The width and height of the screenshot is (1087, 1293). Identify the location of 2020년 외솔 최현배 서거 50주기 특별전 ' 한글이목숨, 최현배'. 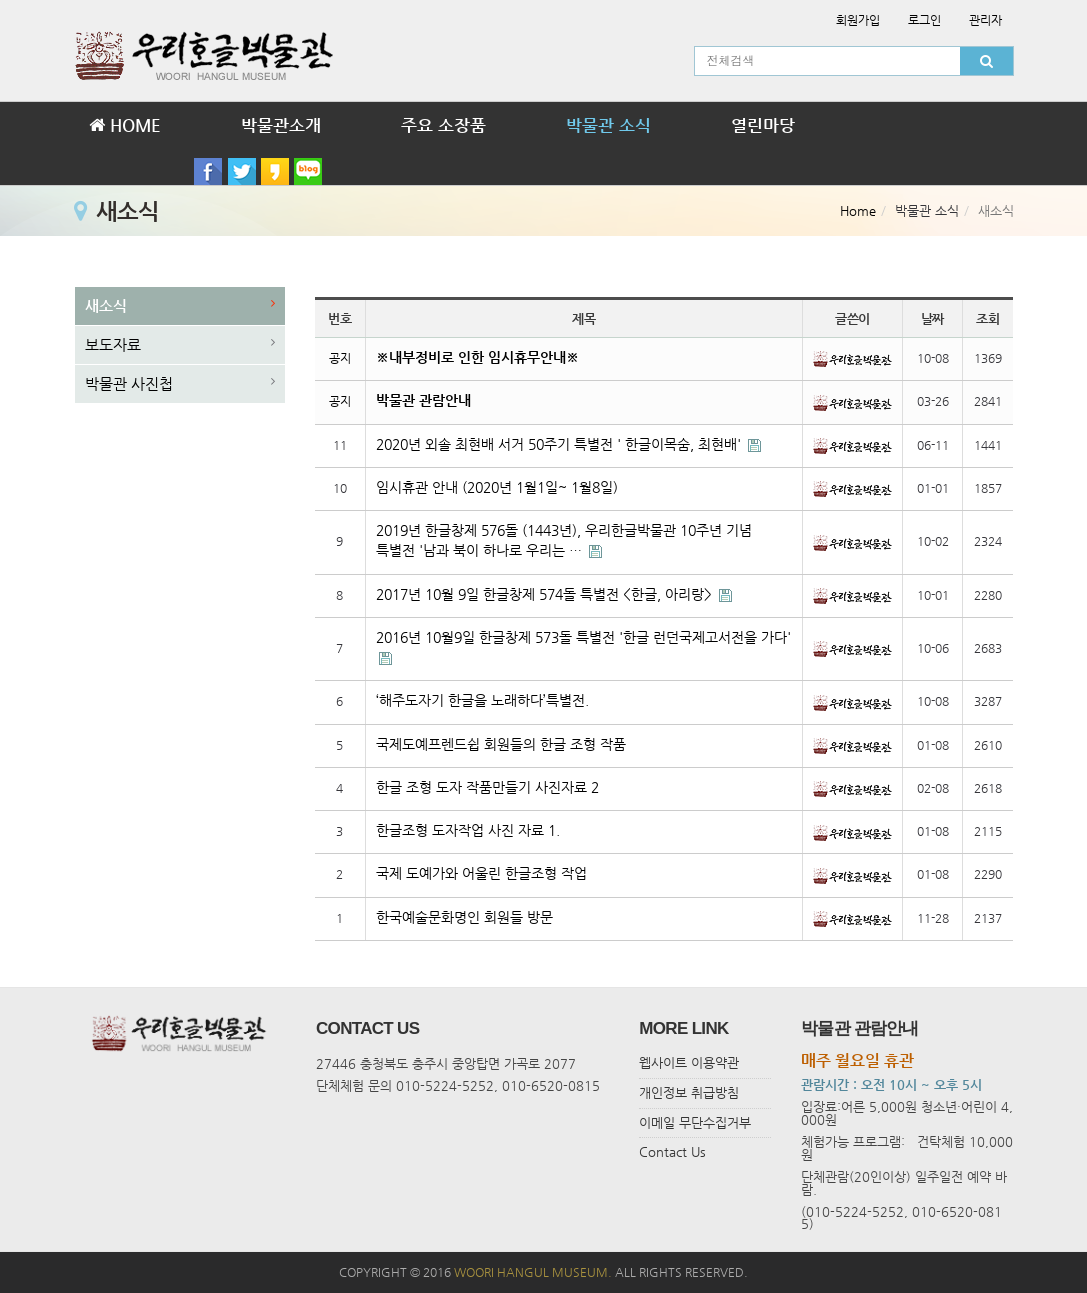
(560, 444).